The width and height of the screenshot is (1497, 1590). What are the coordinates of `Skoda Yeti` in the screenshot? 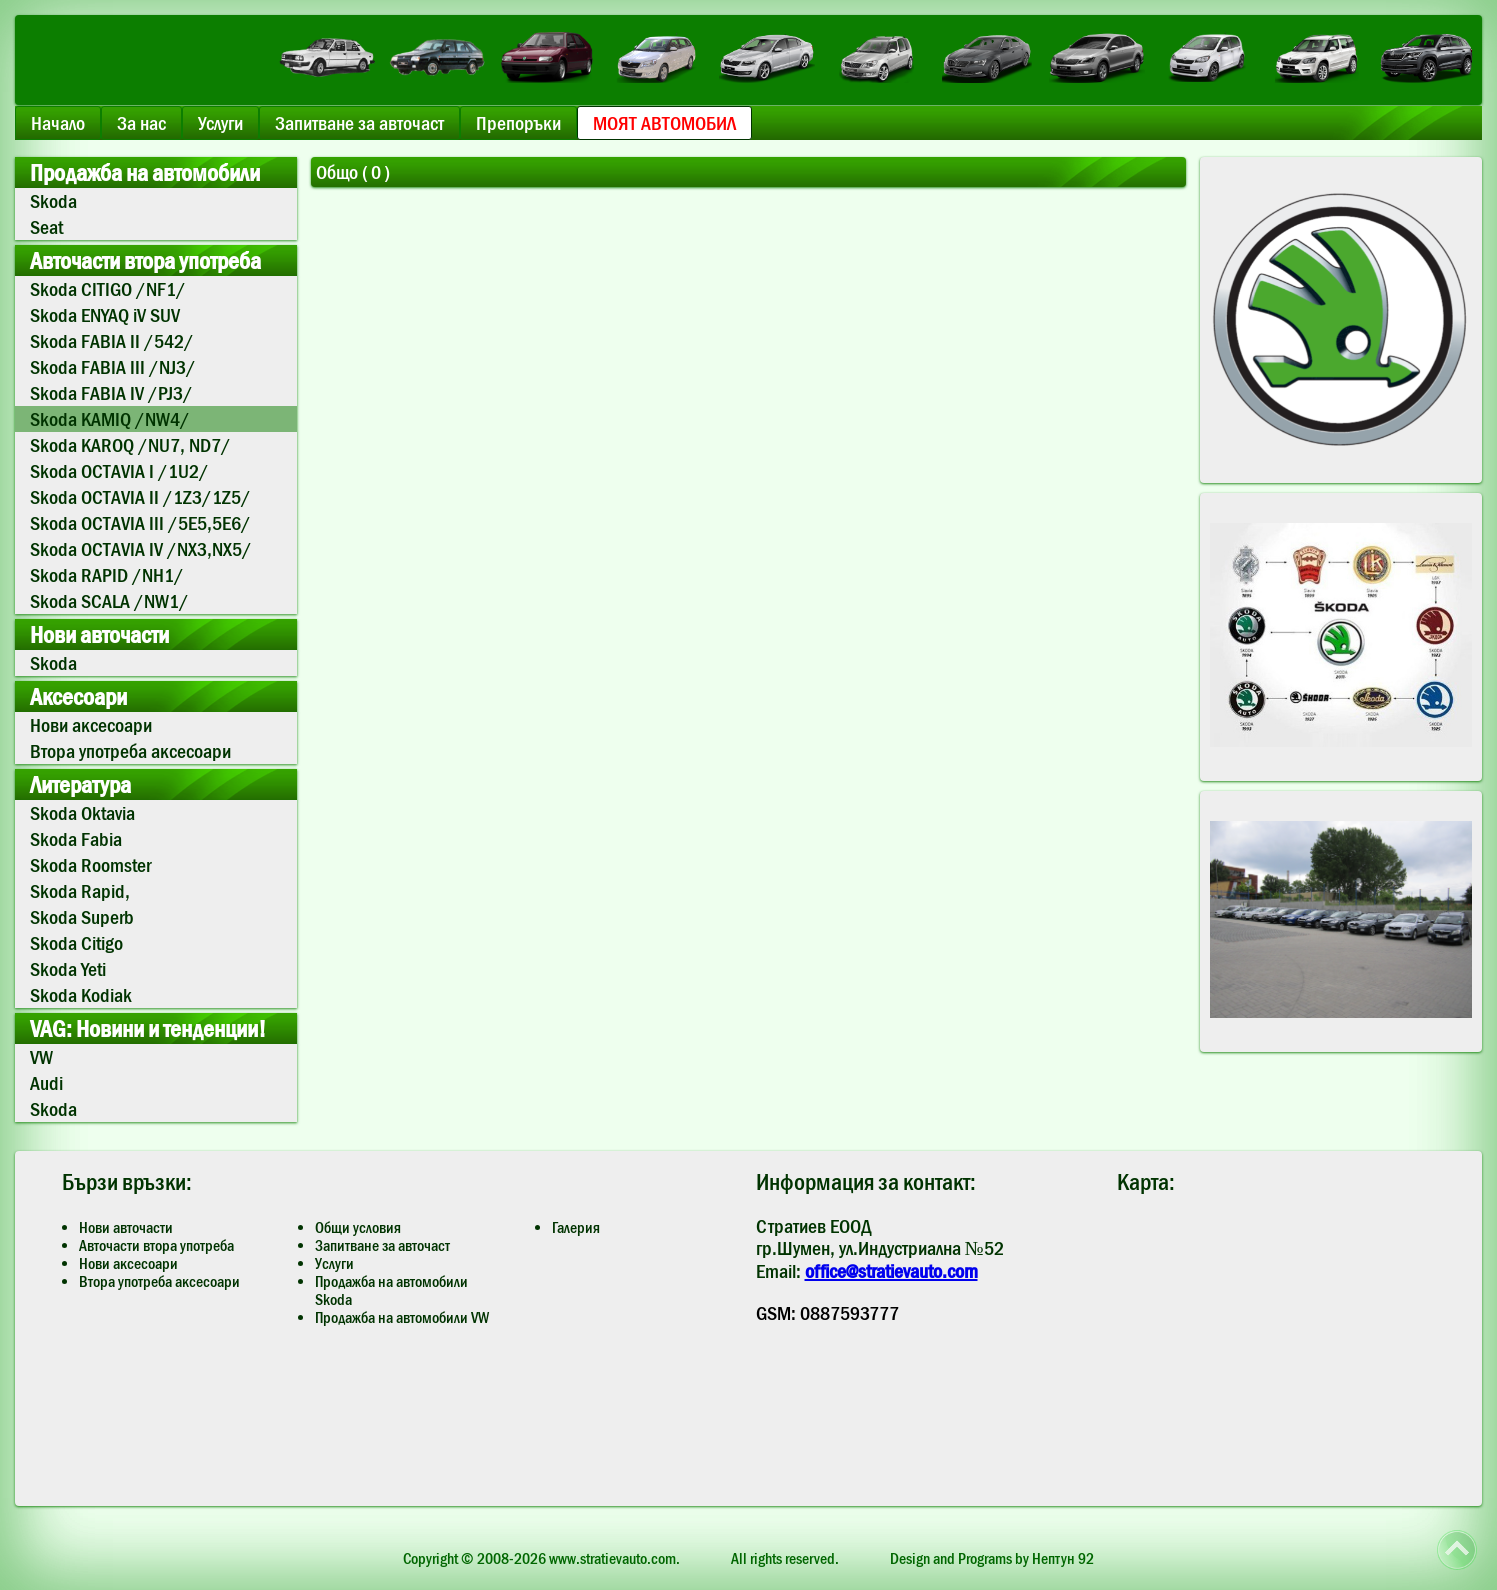 It's located at (68, 969).